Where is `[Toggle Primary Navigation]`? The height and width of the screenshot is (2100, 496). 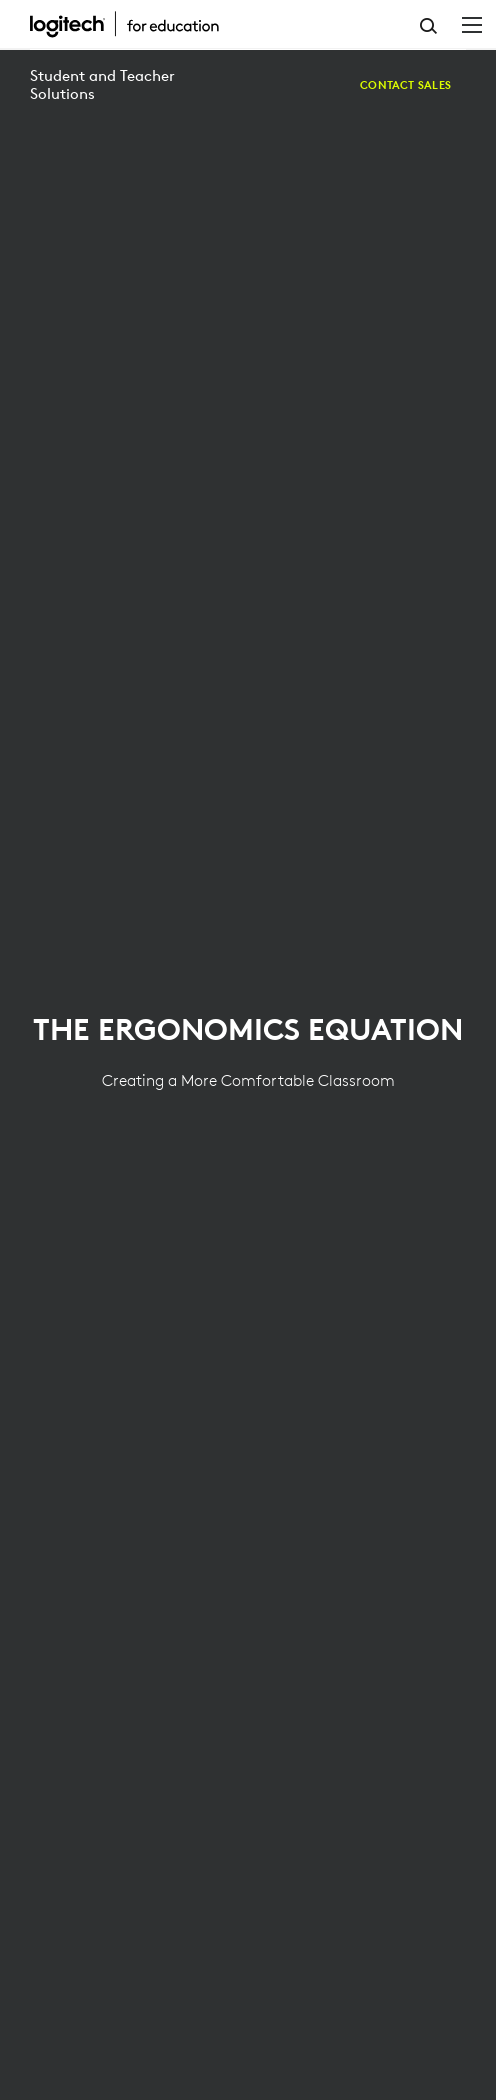 [Toggle Primary Navigation] is located at coordinates (472, 24).